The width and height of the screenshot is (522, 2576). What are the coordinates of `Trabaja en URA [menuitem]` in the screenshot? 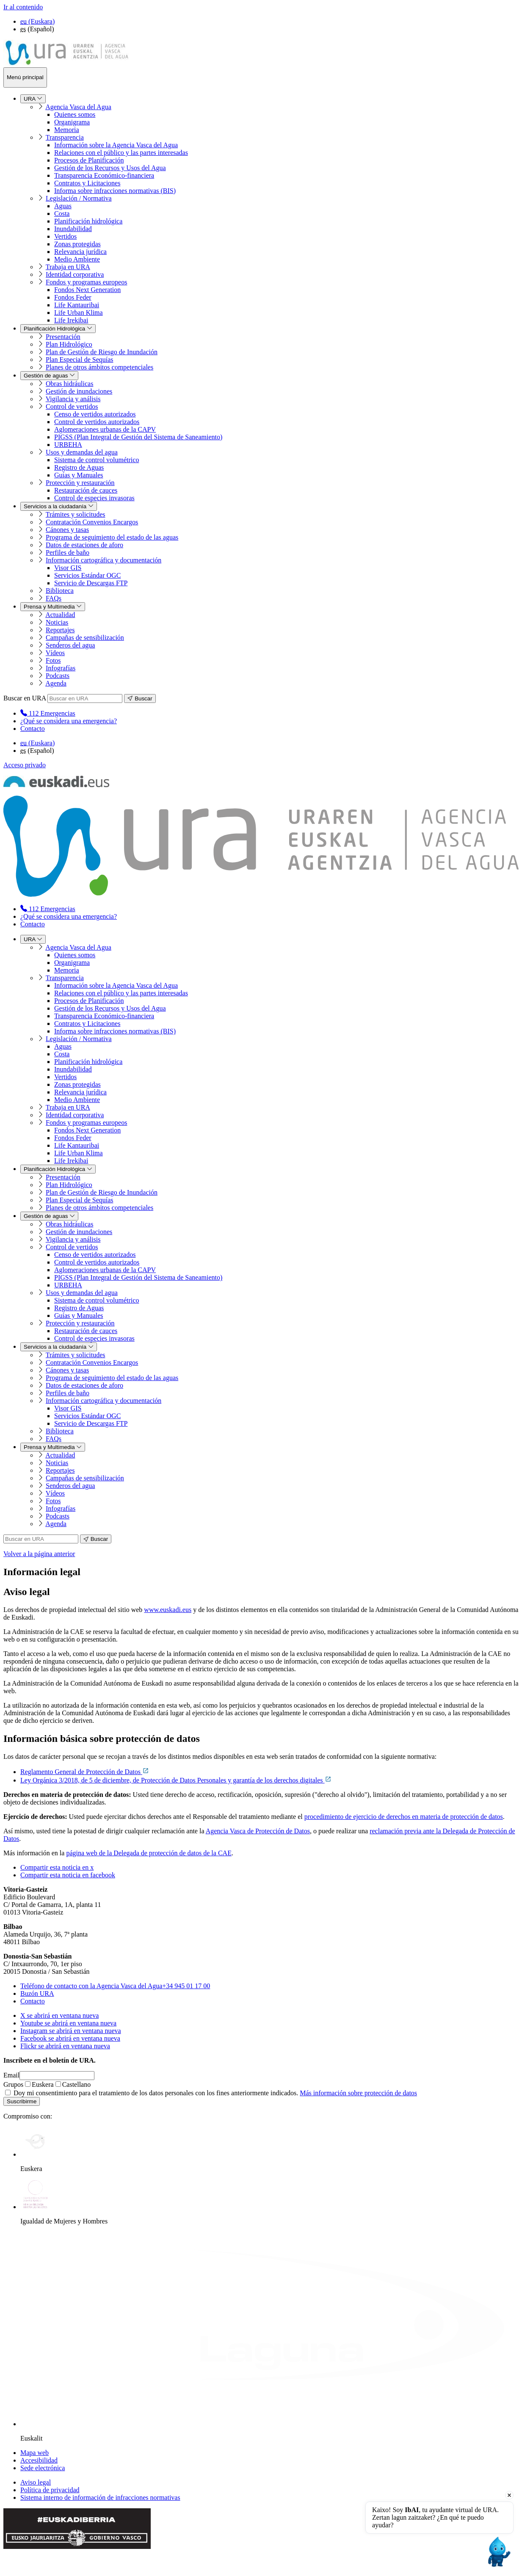 It's located at (68, 266).